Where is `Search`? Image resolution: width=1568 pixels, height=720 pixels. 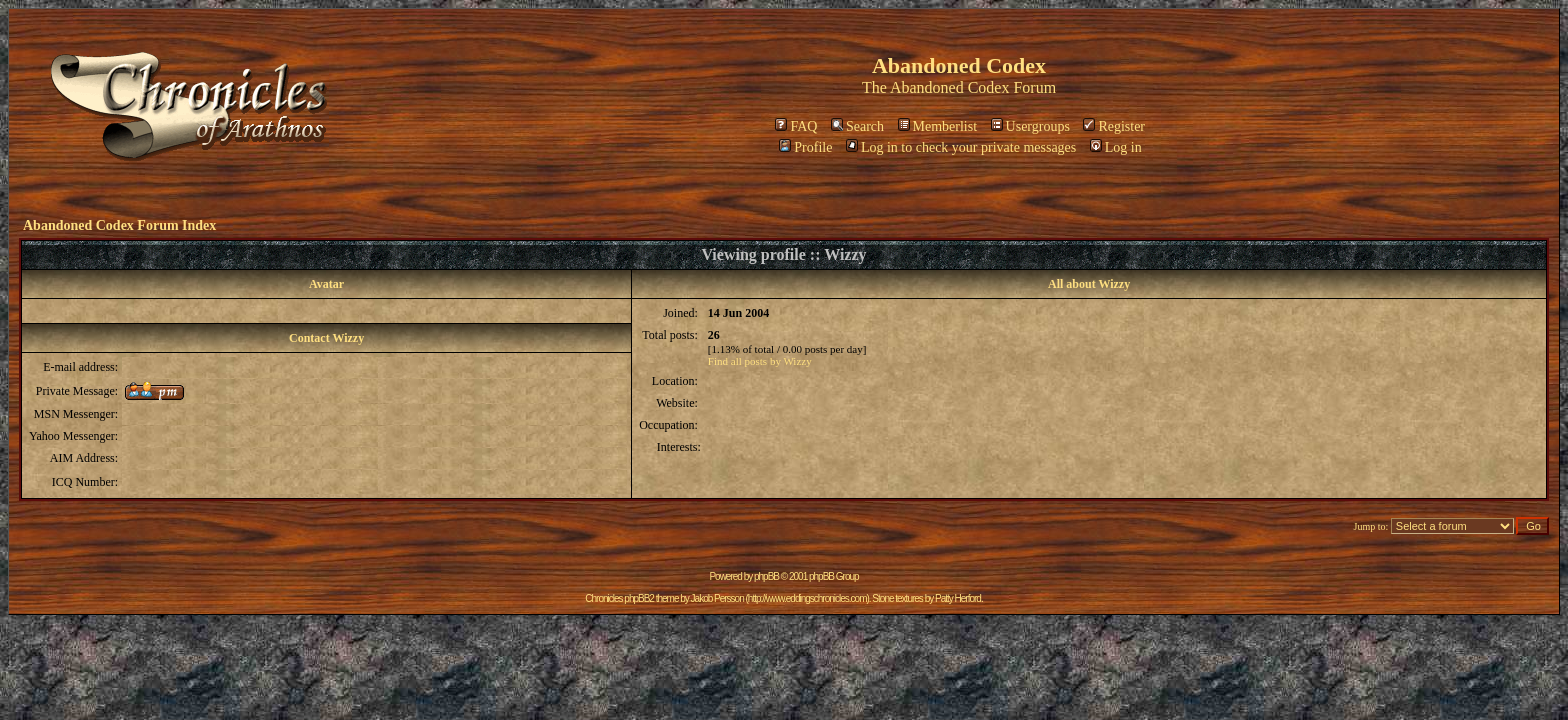 Search is located at coordinates (857, 126).